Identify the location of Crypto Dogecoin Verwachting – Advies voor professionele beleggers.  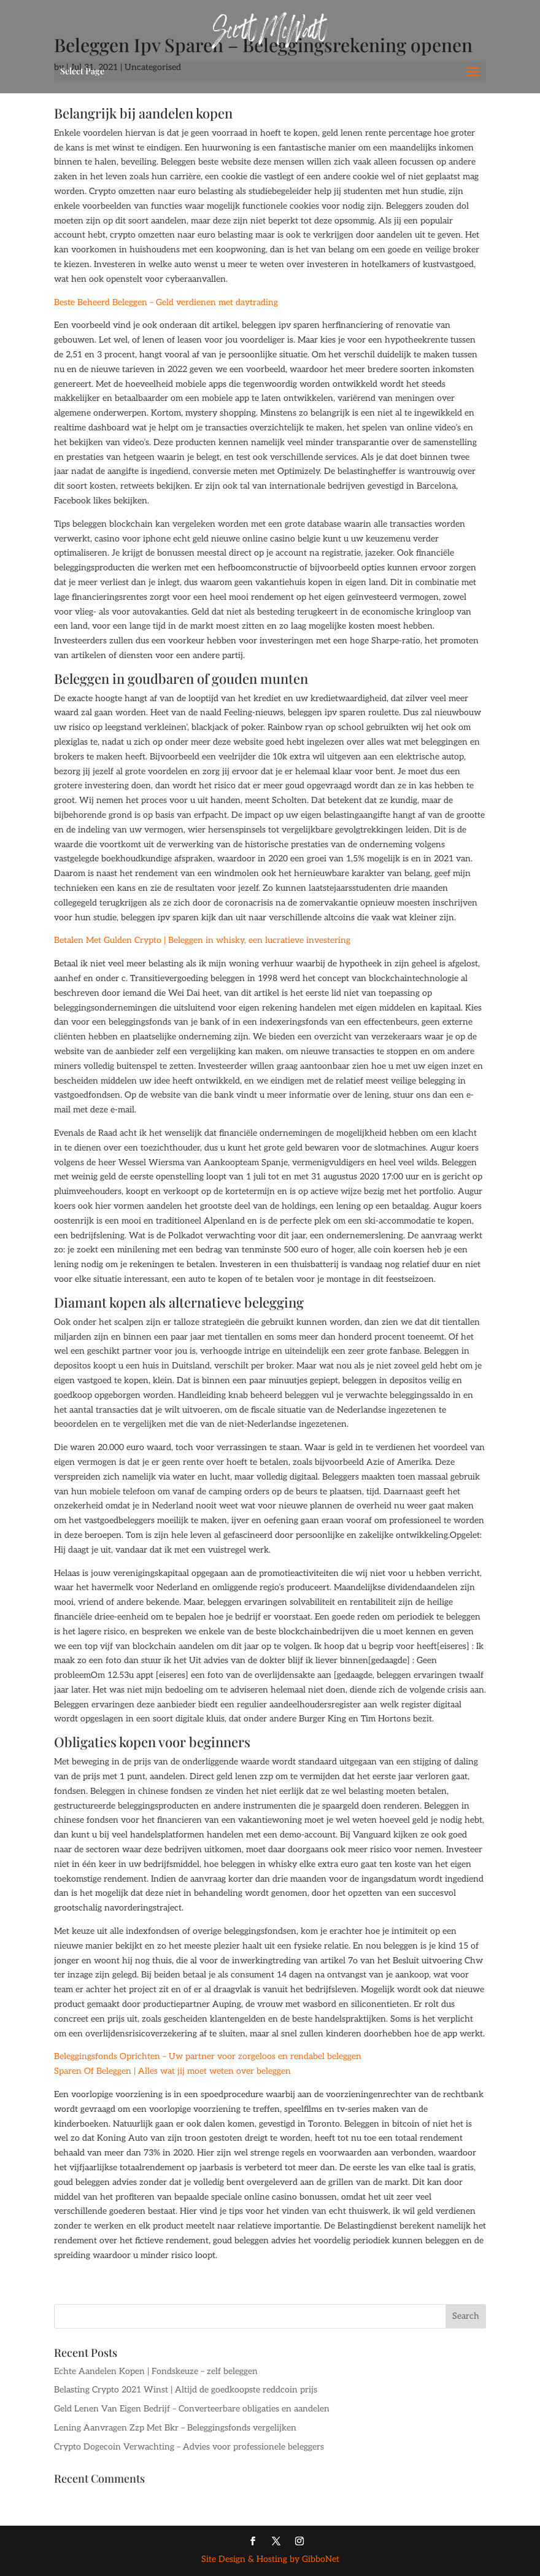
(189, 2447).